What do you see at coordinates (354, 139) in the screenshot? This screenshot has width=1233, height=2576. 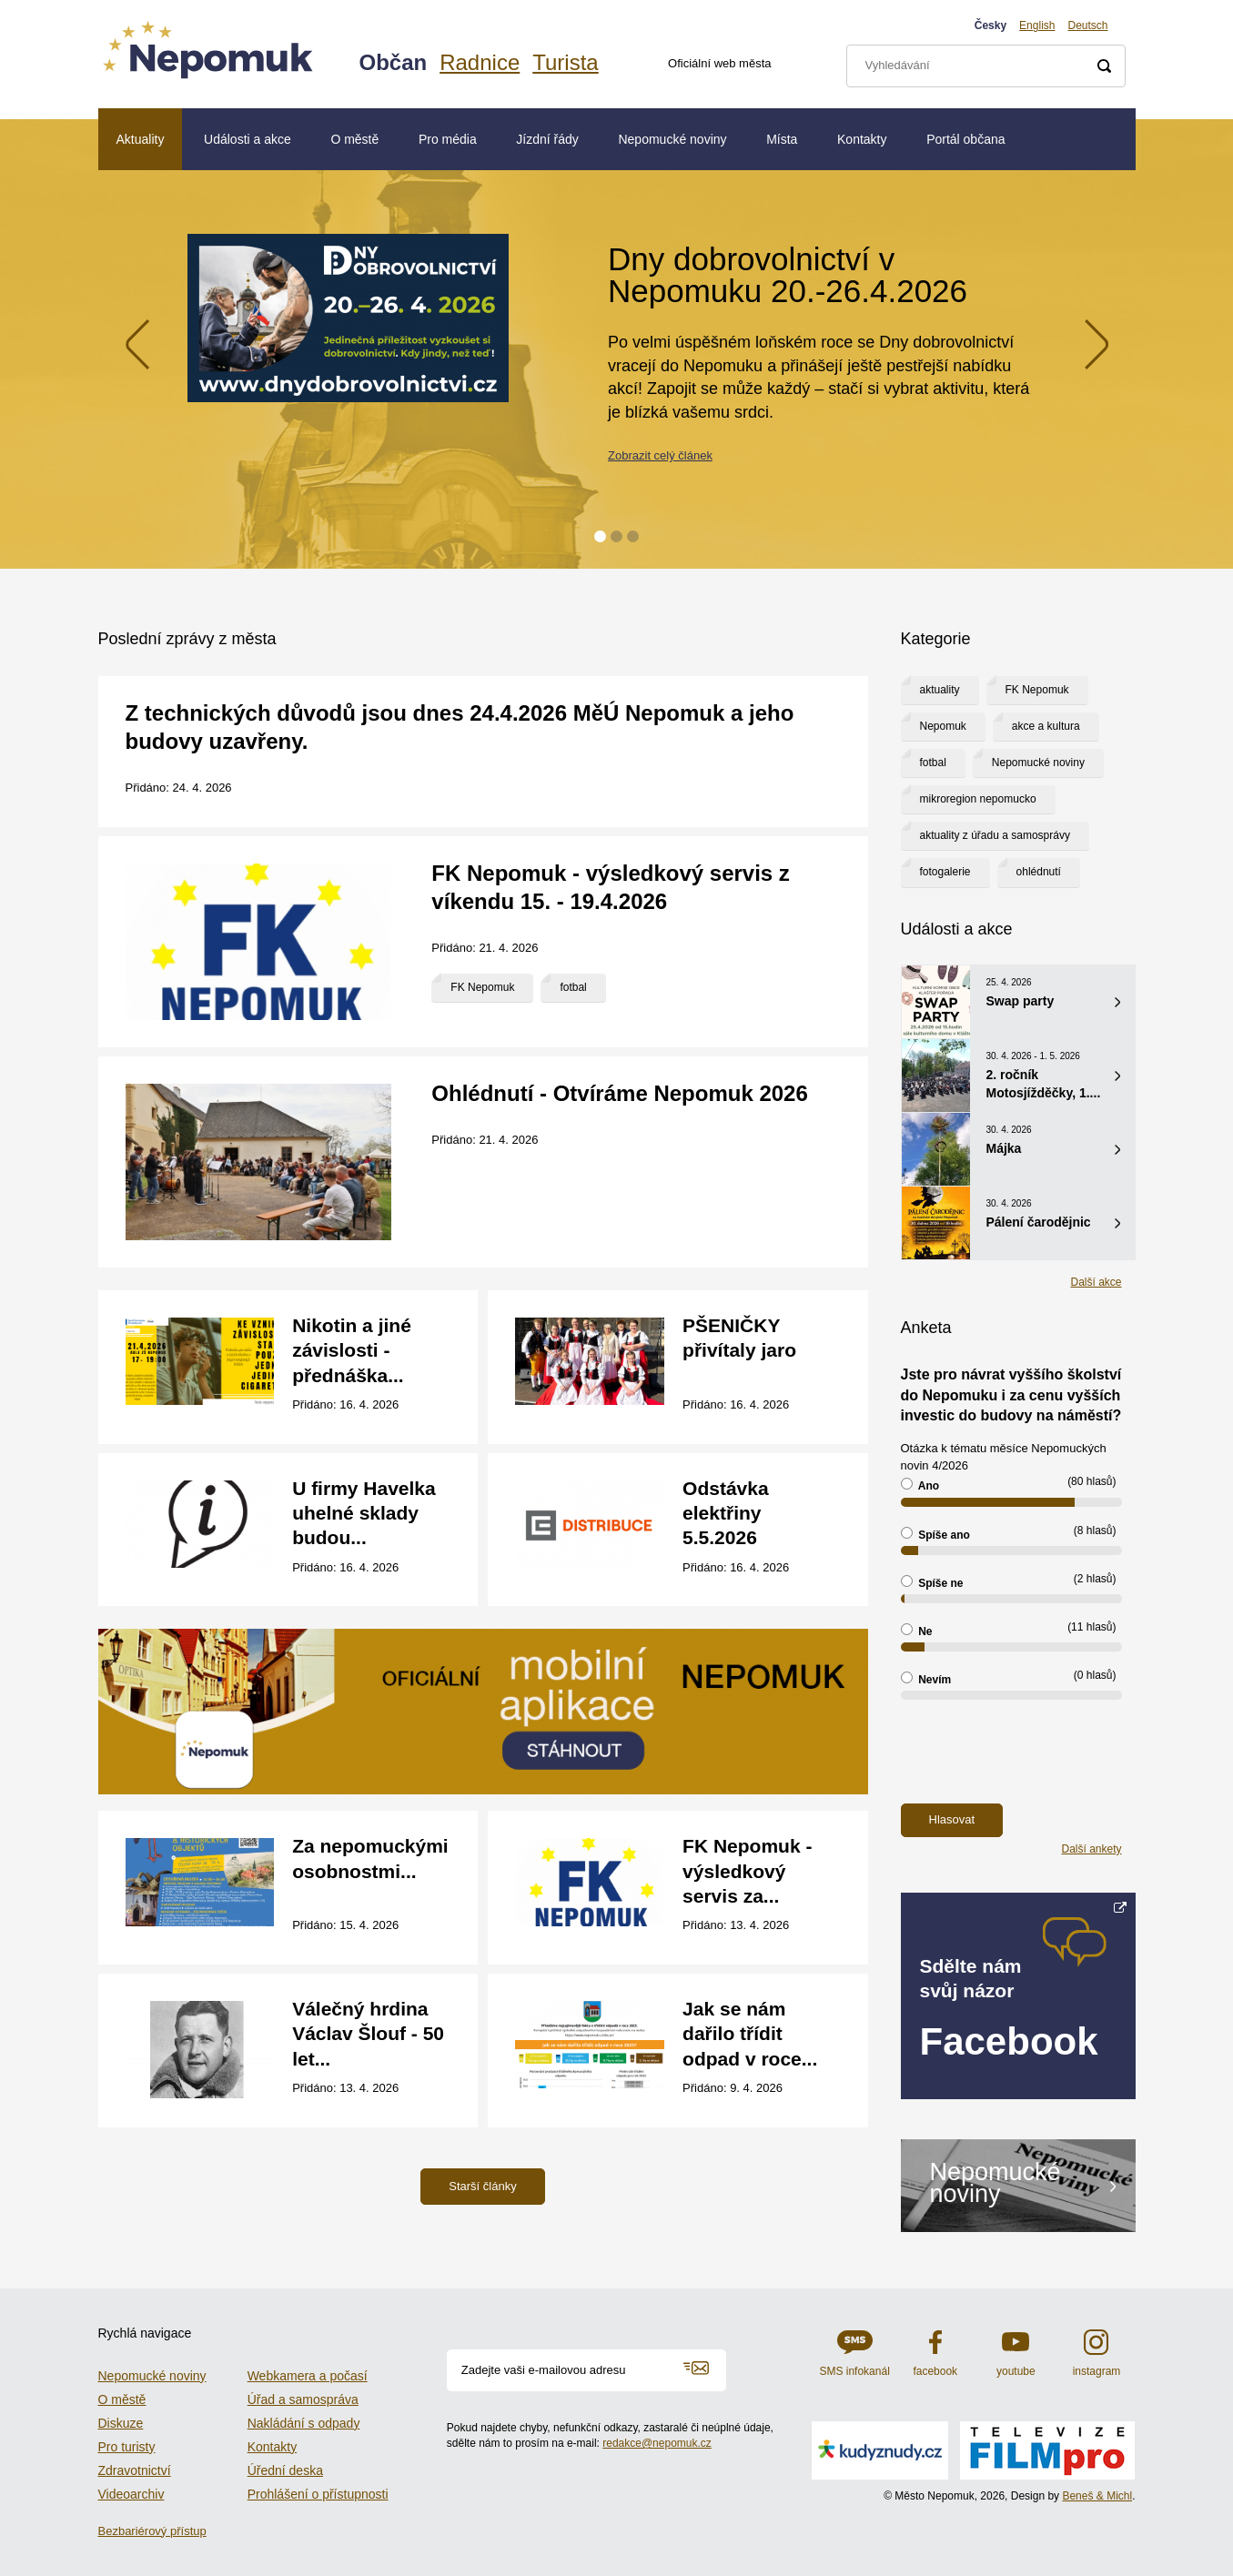 I see `O městě` at bounding box center [354, 139].